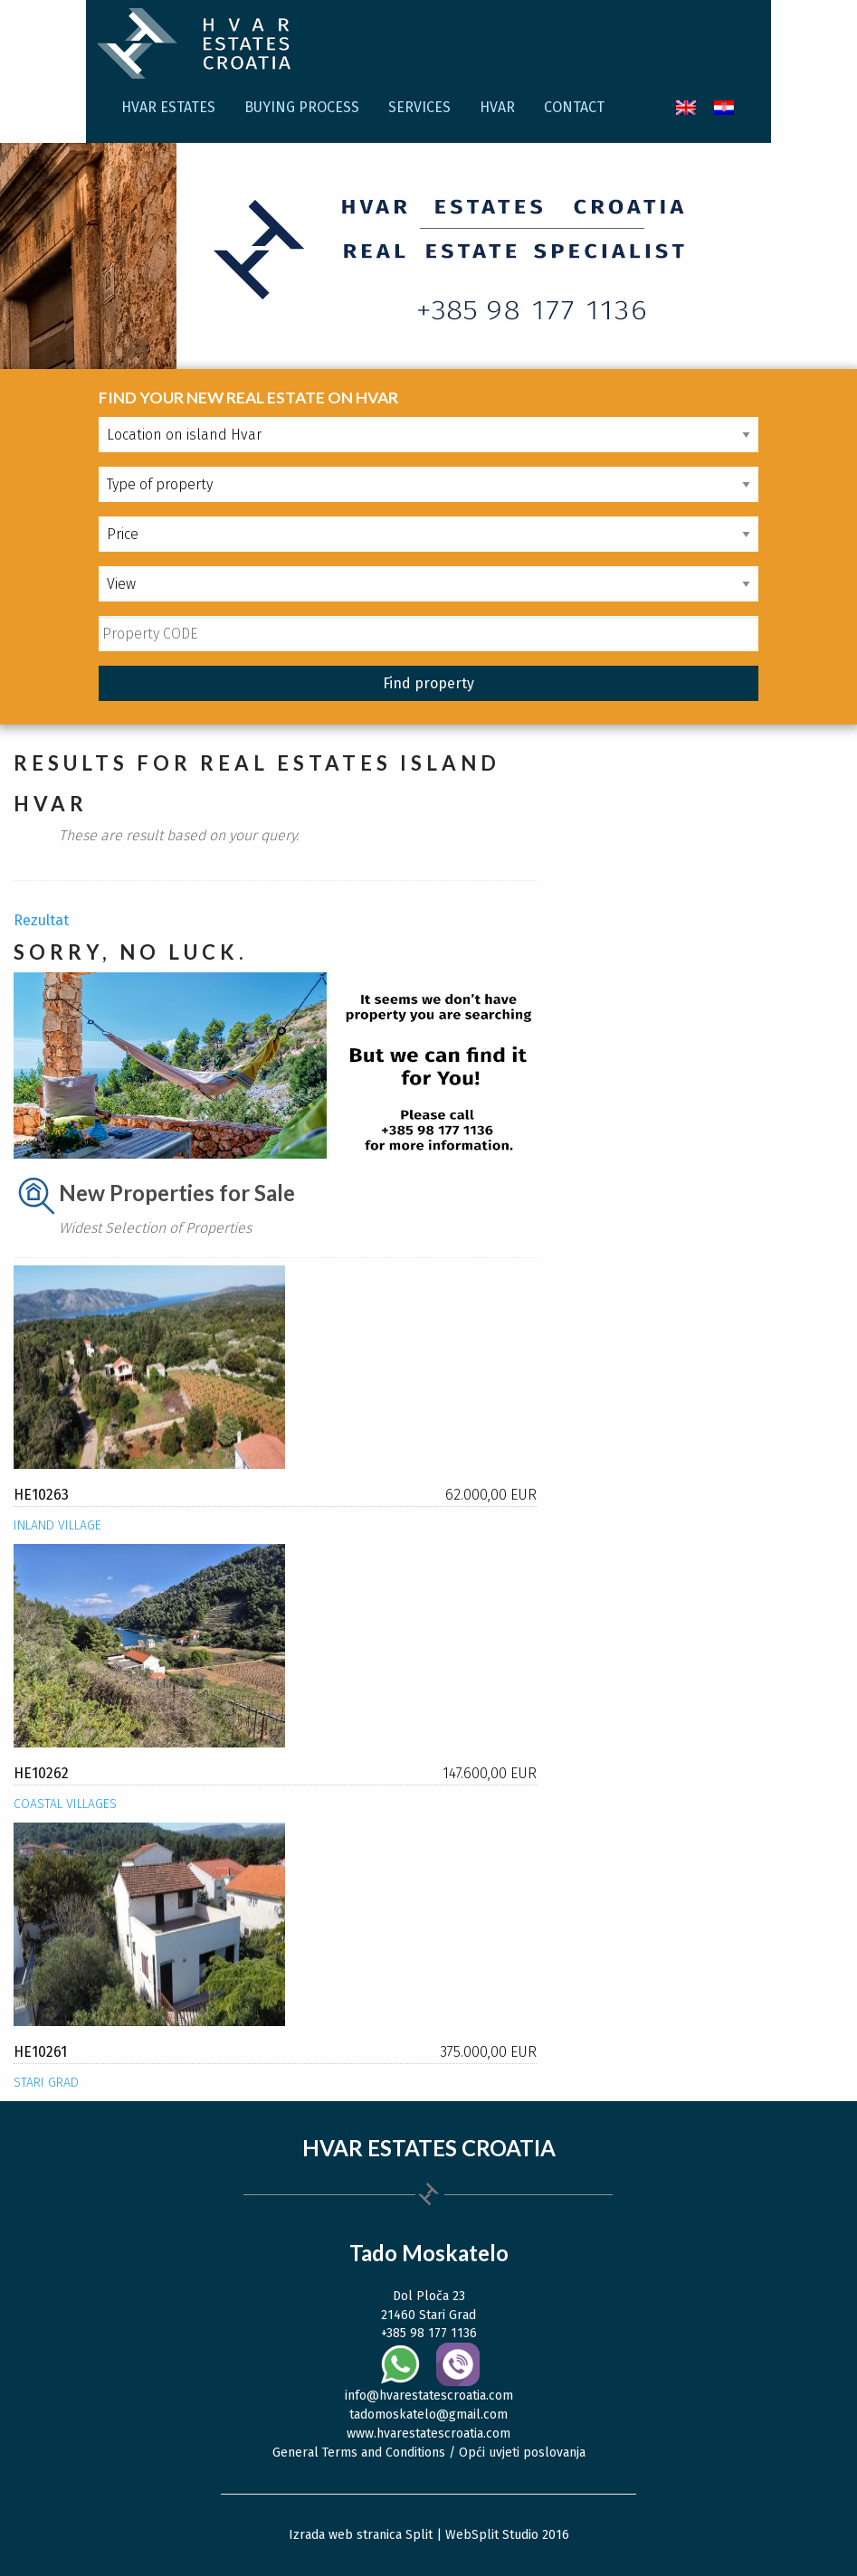 The image size is (857, 2576). What do you see at coordinates (574, 107) in the screenshot?
I see `Contact` at bounding box center [574, 107].